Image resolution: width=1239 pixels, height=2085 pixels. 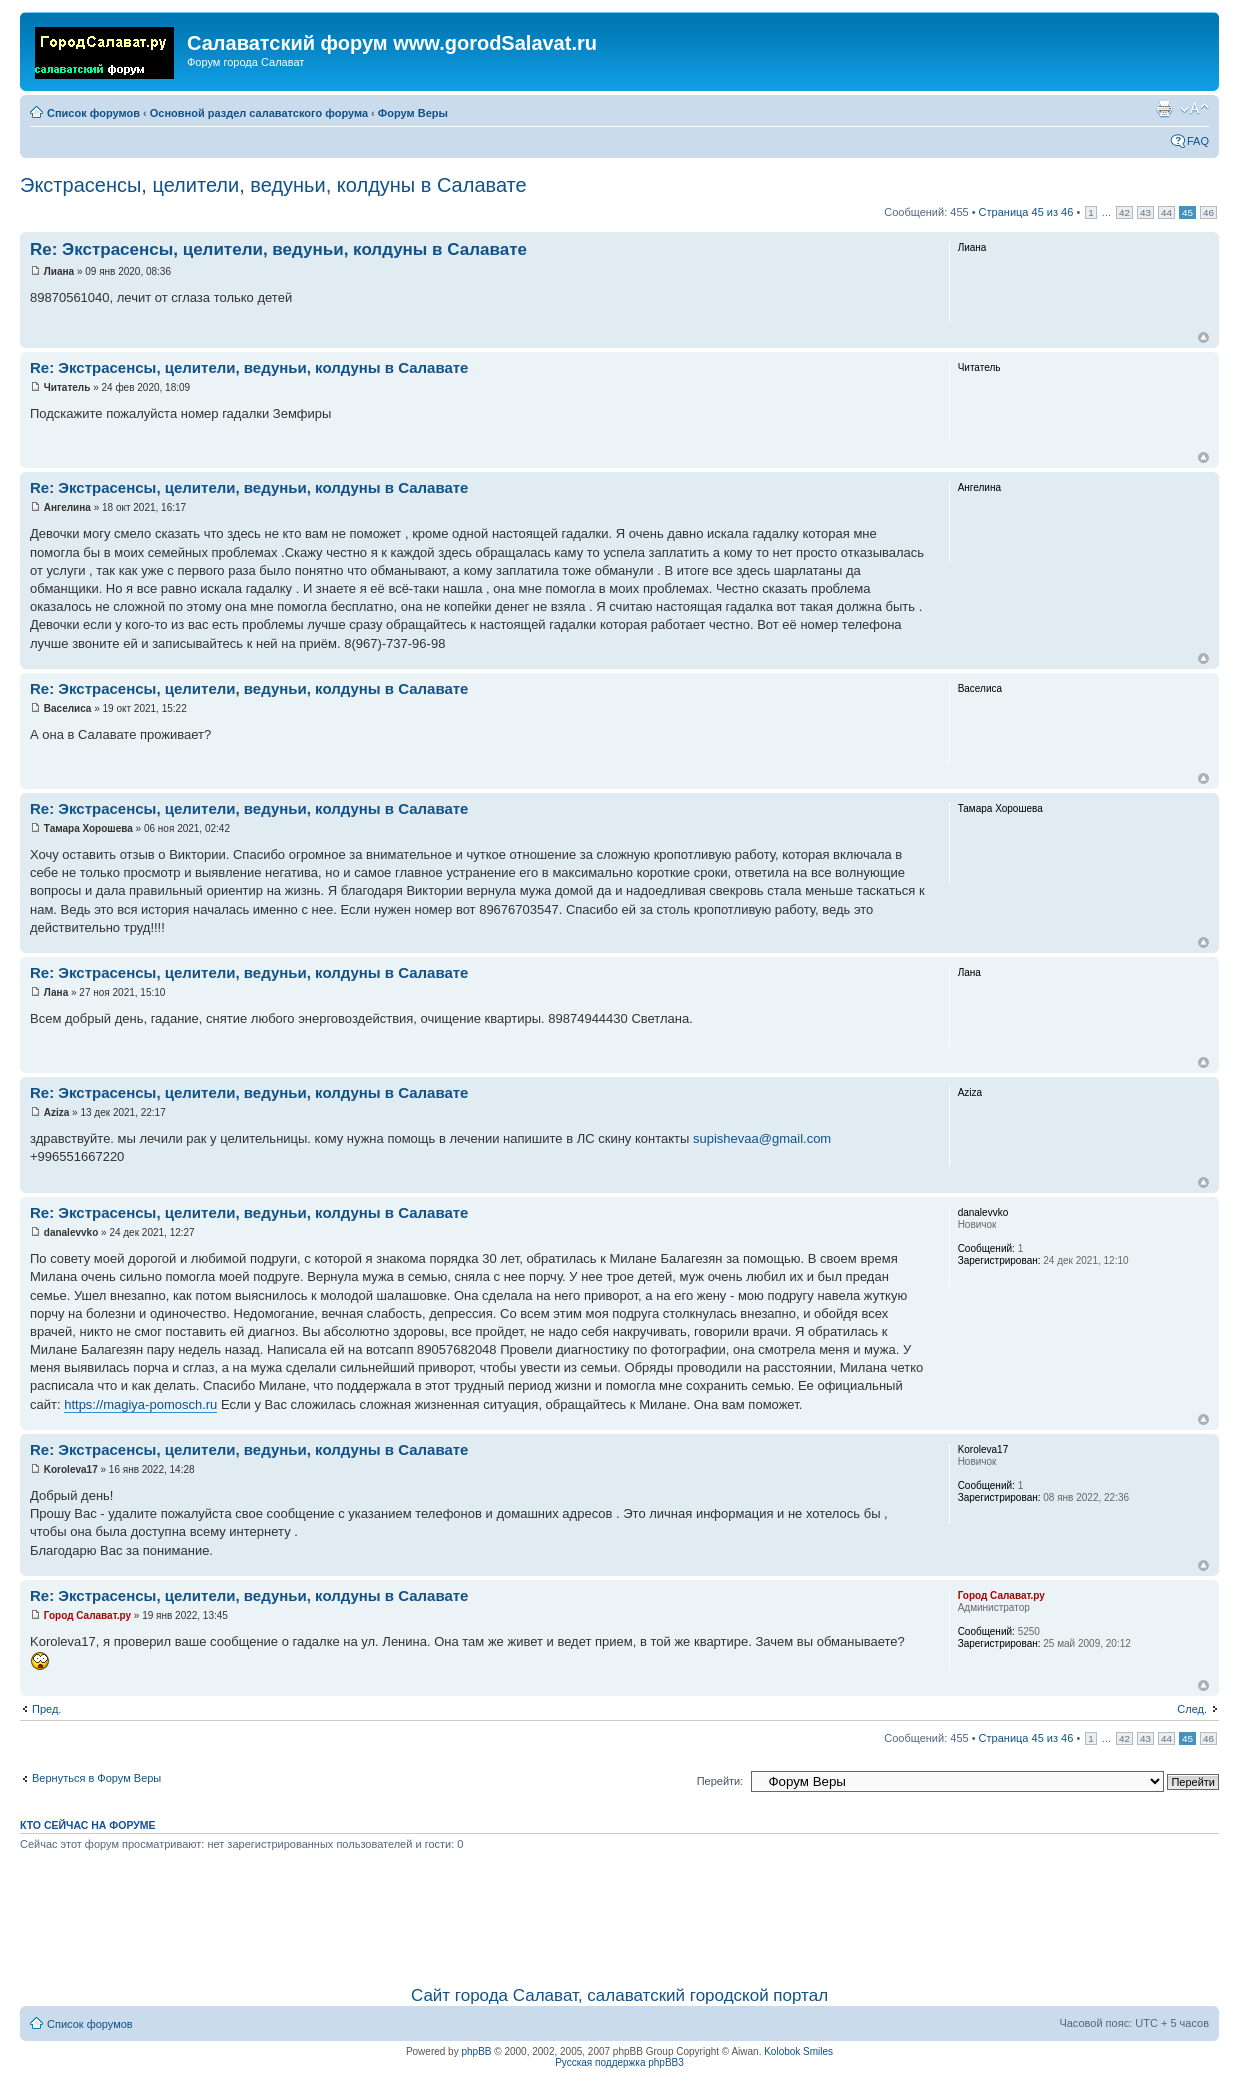 What do you see at coordinates (278, 249) in the screenshot?
I see `Re: Экстрасенсы, целители, ведуньи, колдуны в Салавате` at bounding box center [278, 249].